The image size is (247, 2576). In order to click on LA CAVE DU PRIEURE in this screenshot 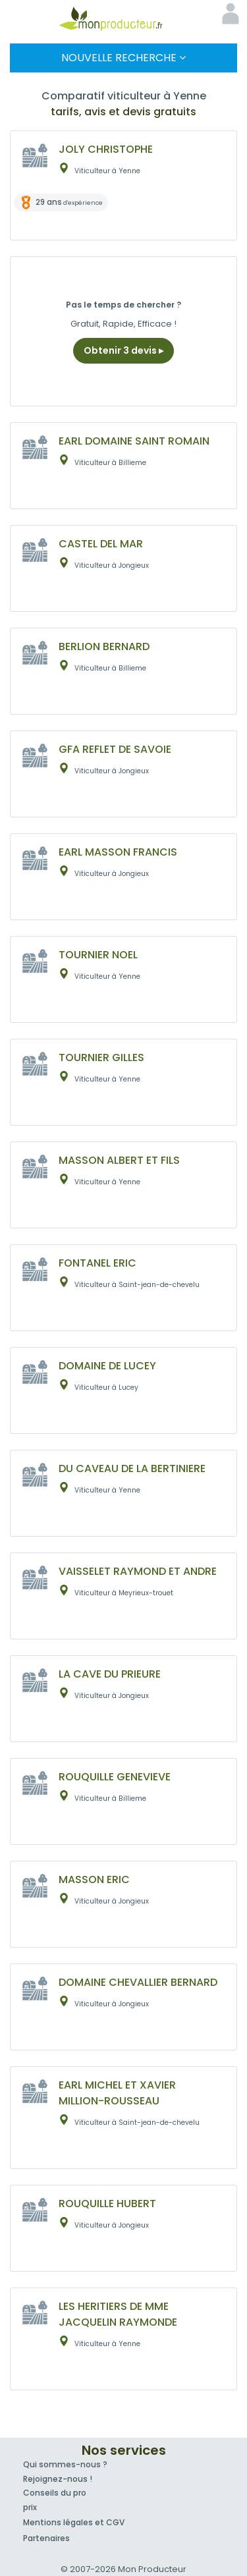, I will do `click(110, 1674)`.